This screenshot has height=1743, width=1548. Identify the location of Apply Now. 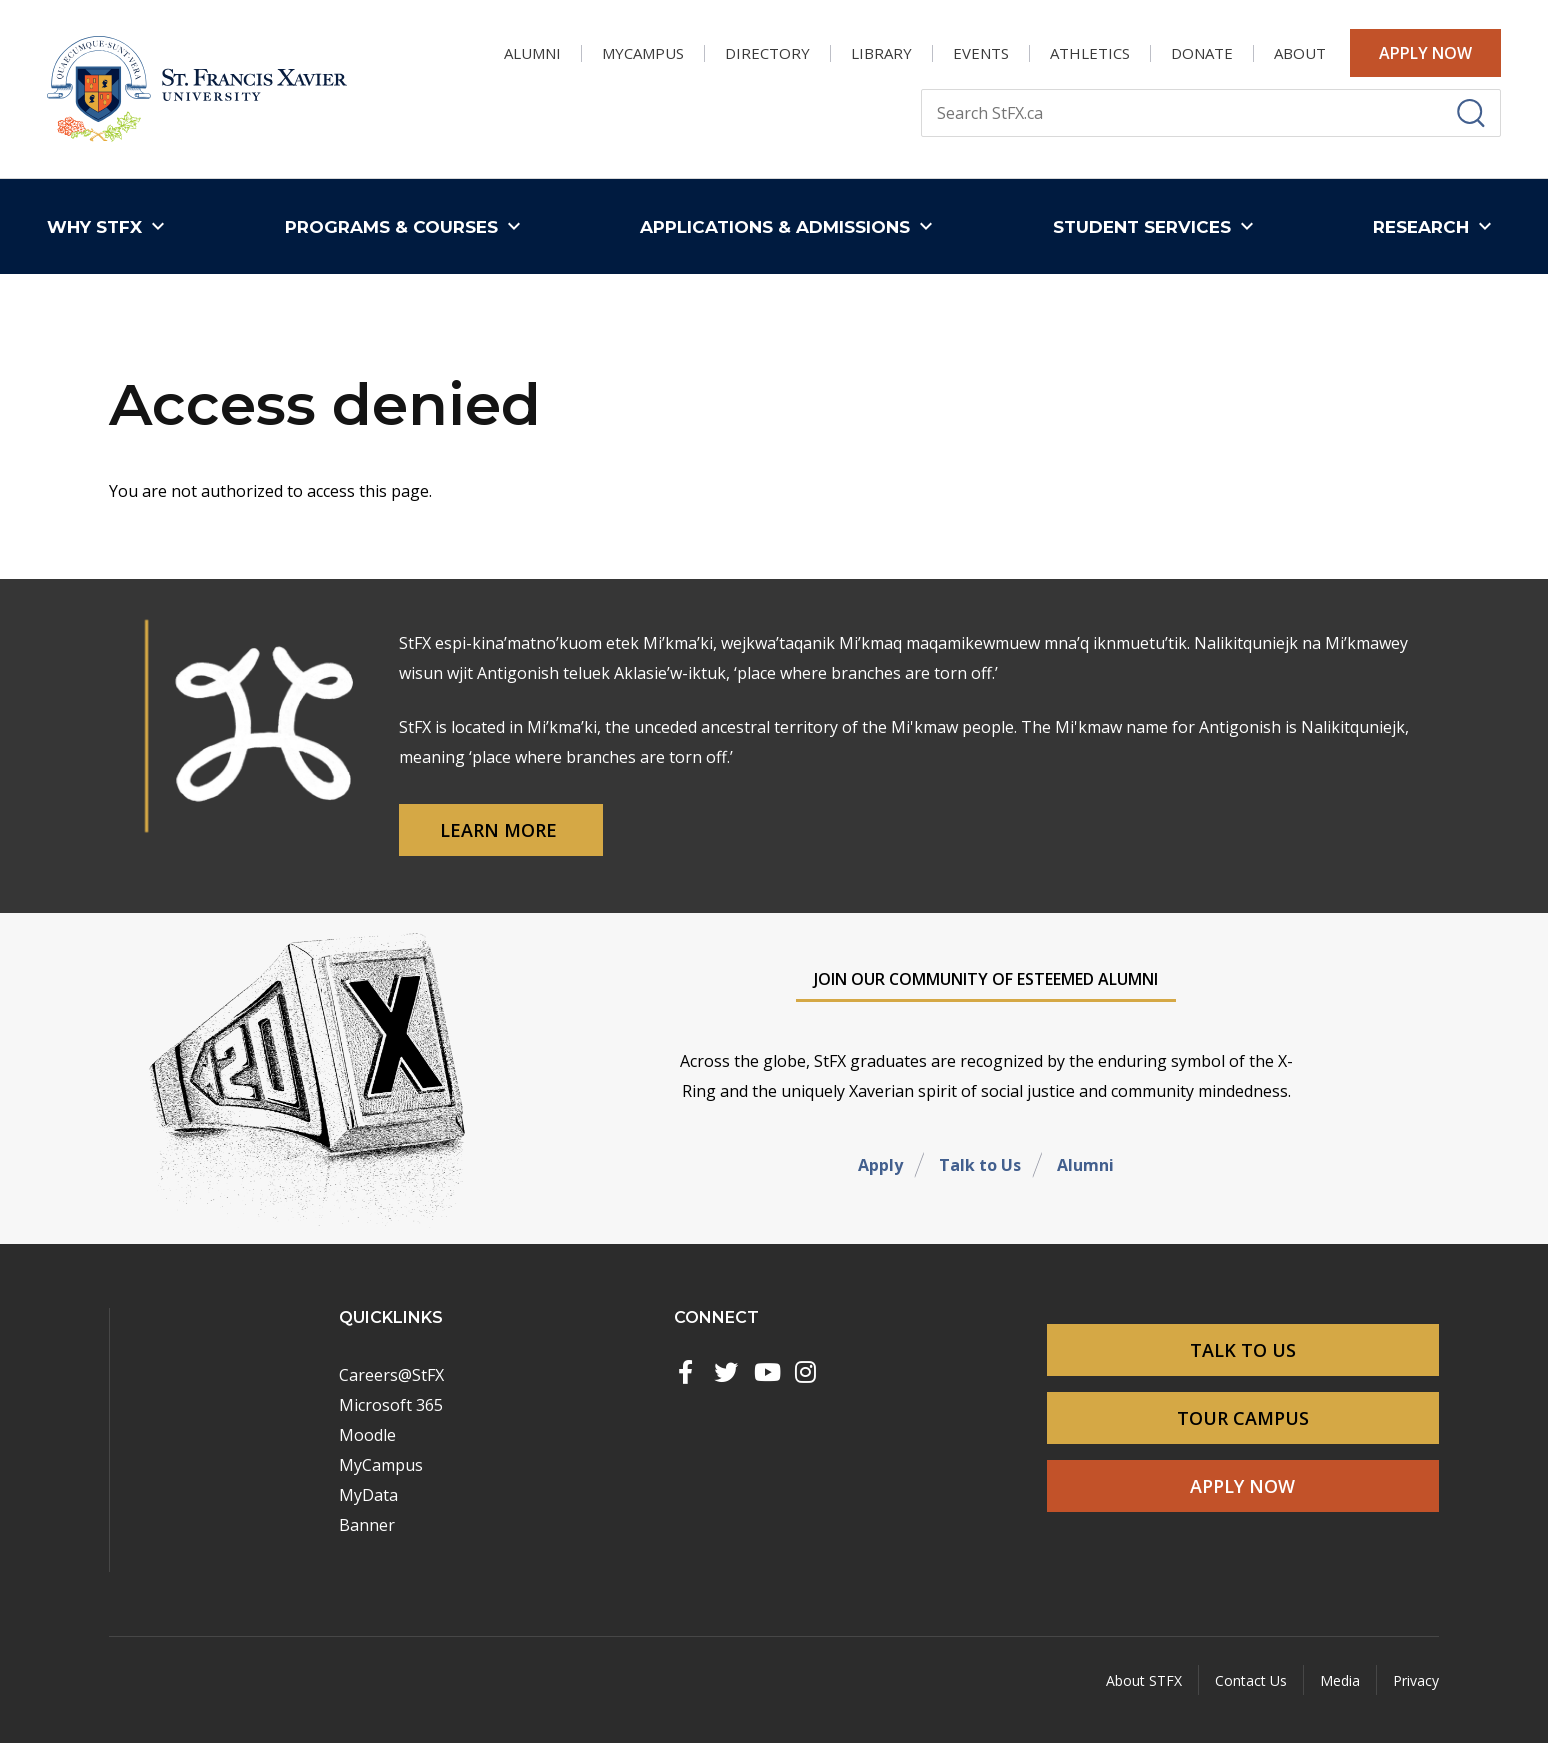
(1425, 53).